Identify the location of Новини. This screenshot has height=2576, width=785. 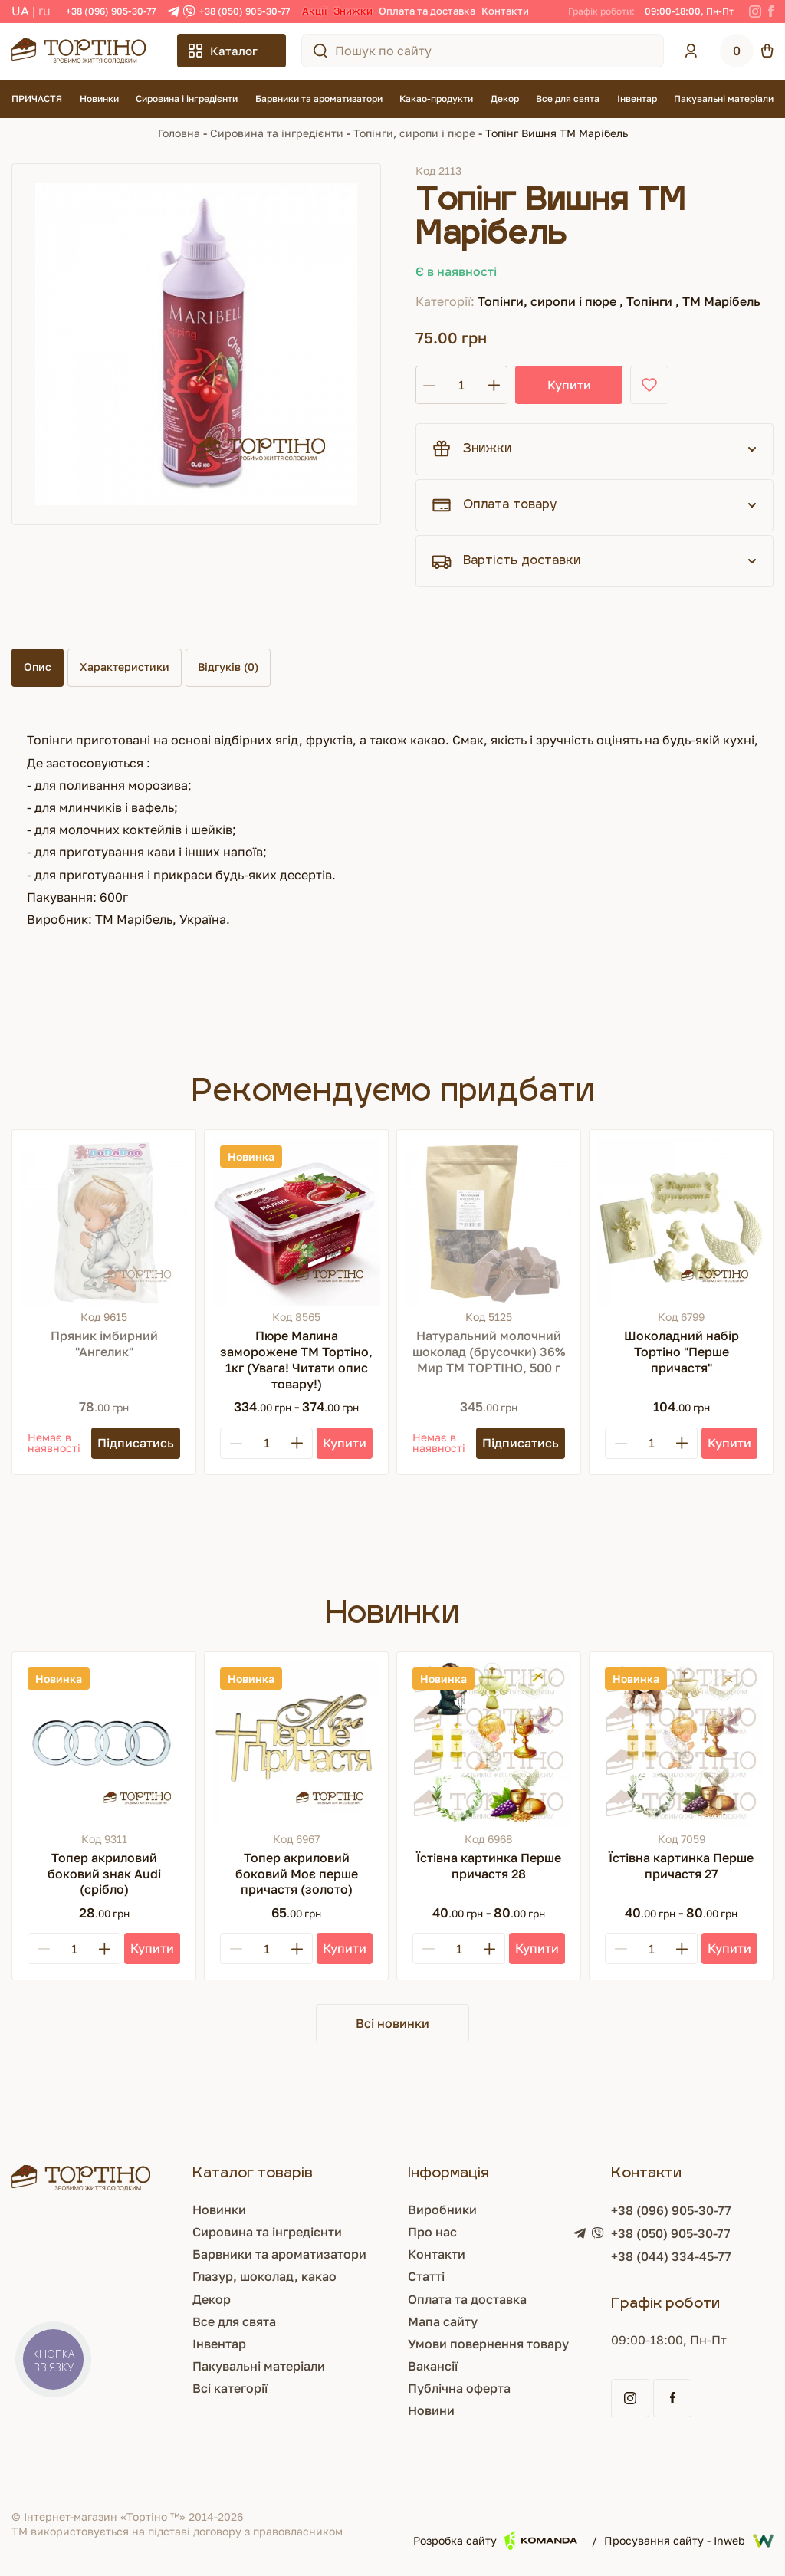
(431, 2410).